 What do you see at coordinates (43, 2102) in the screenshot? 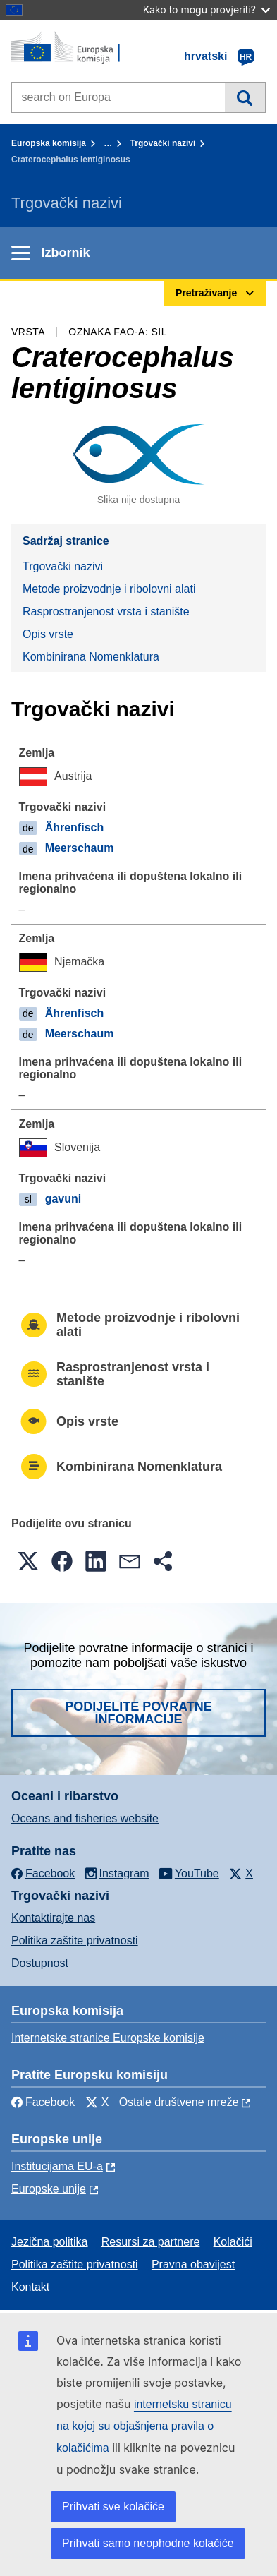
I see `Facebook` at bounding box center [43, 2102].